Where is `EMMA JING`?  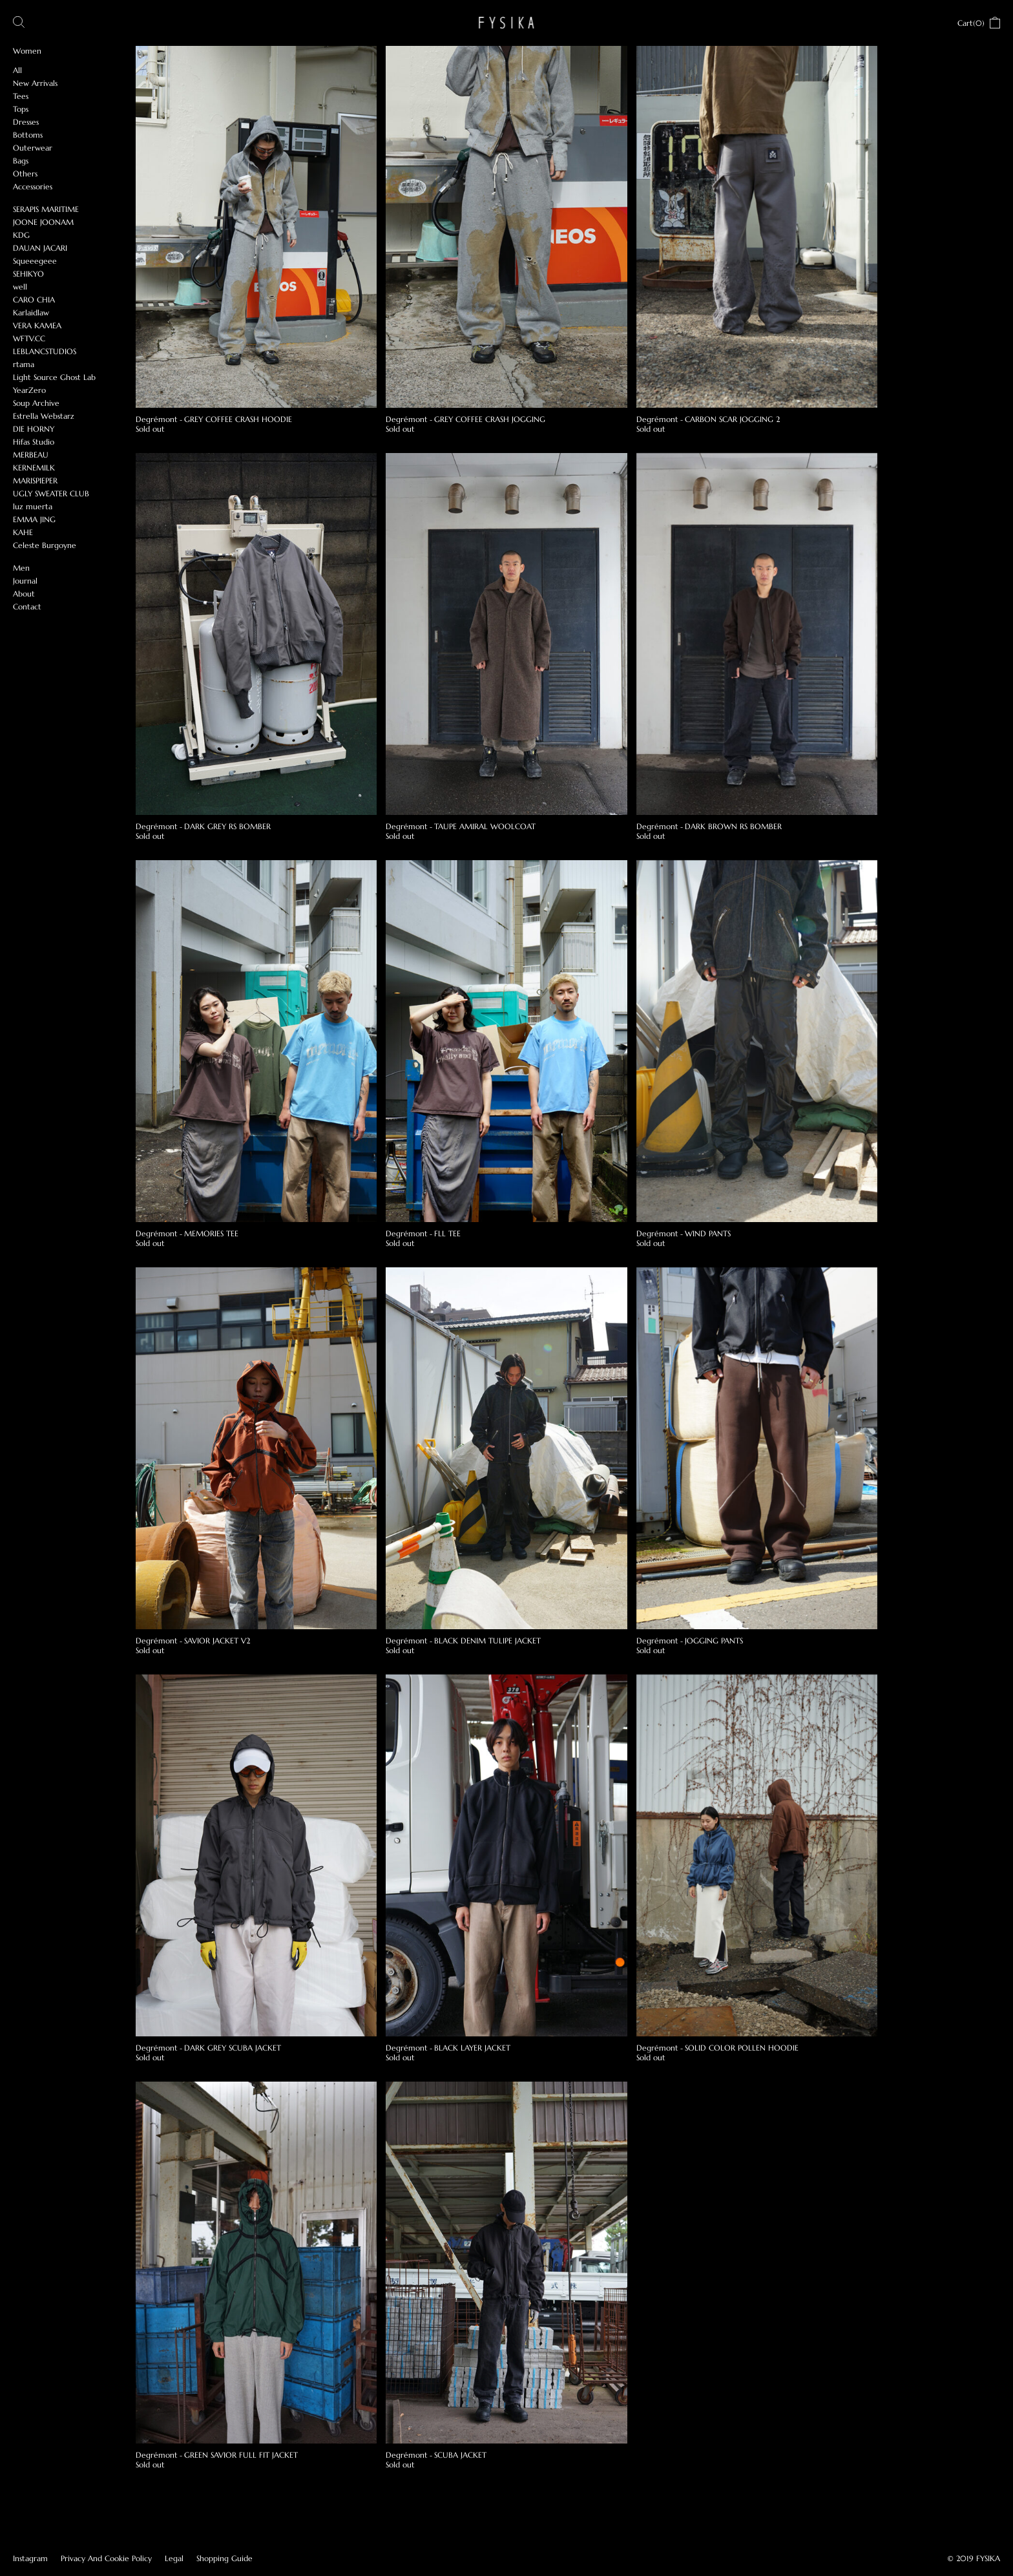 EMMA JING is located at coordinates (34, 519).